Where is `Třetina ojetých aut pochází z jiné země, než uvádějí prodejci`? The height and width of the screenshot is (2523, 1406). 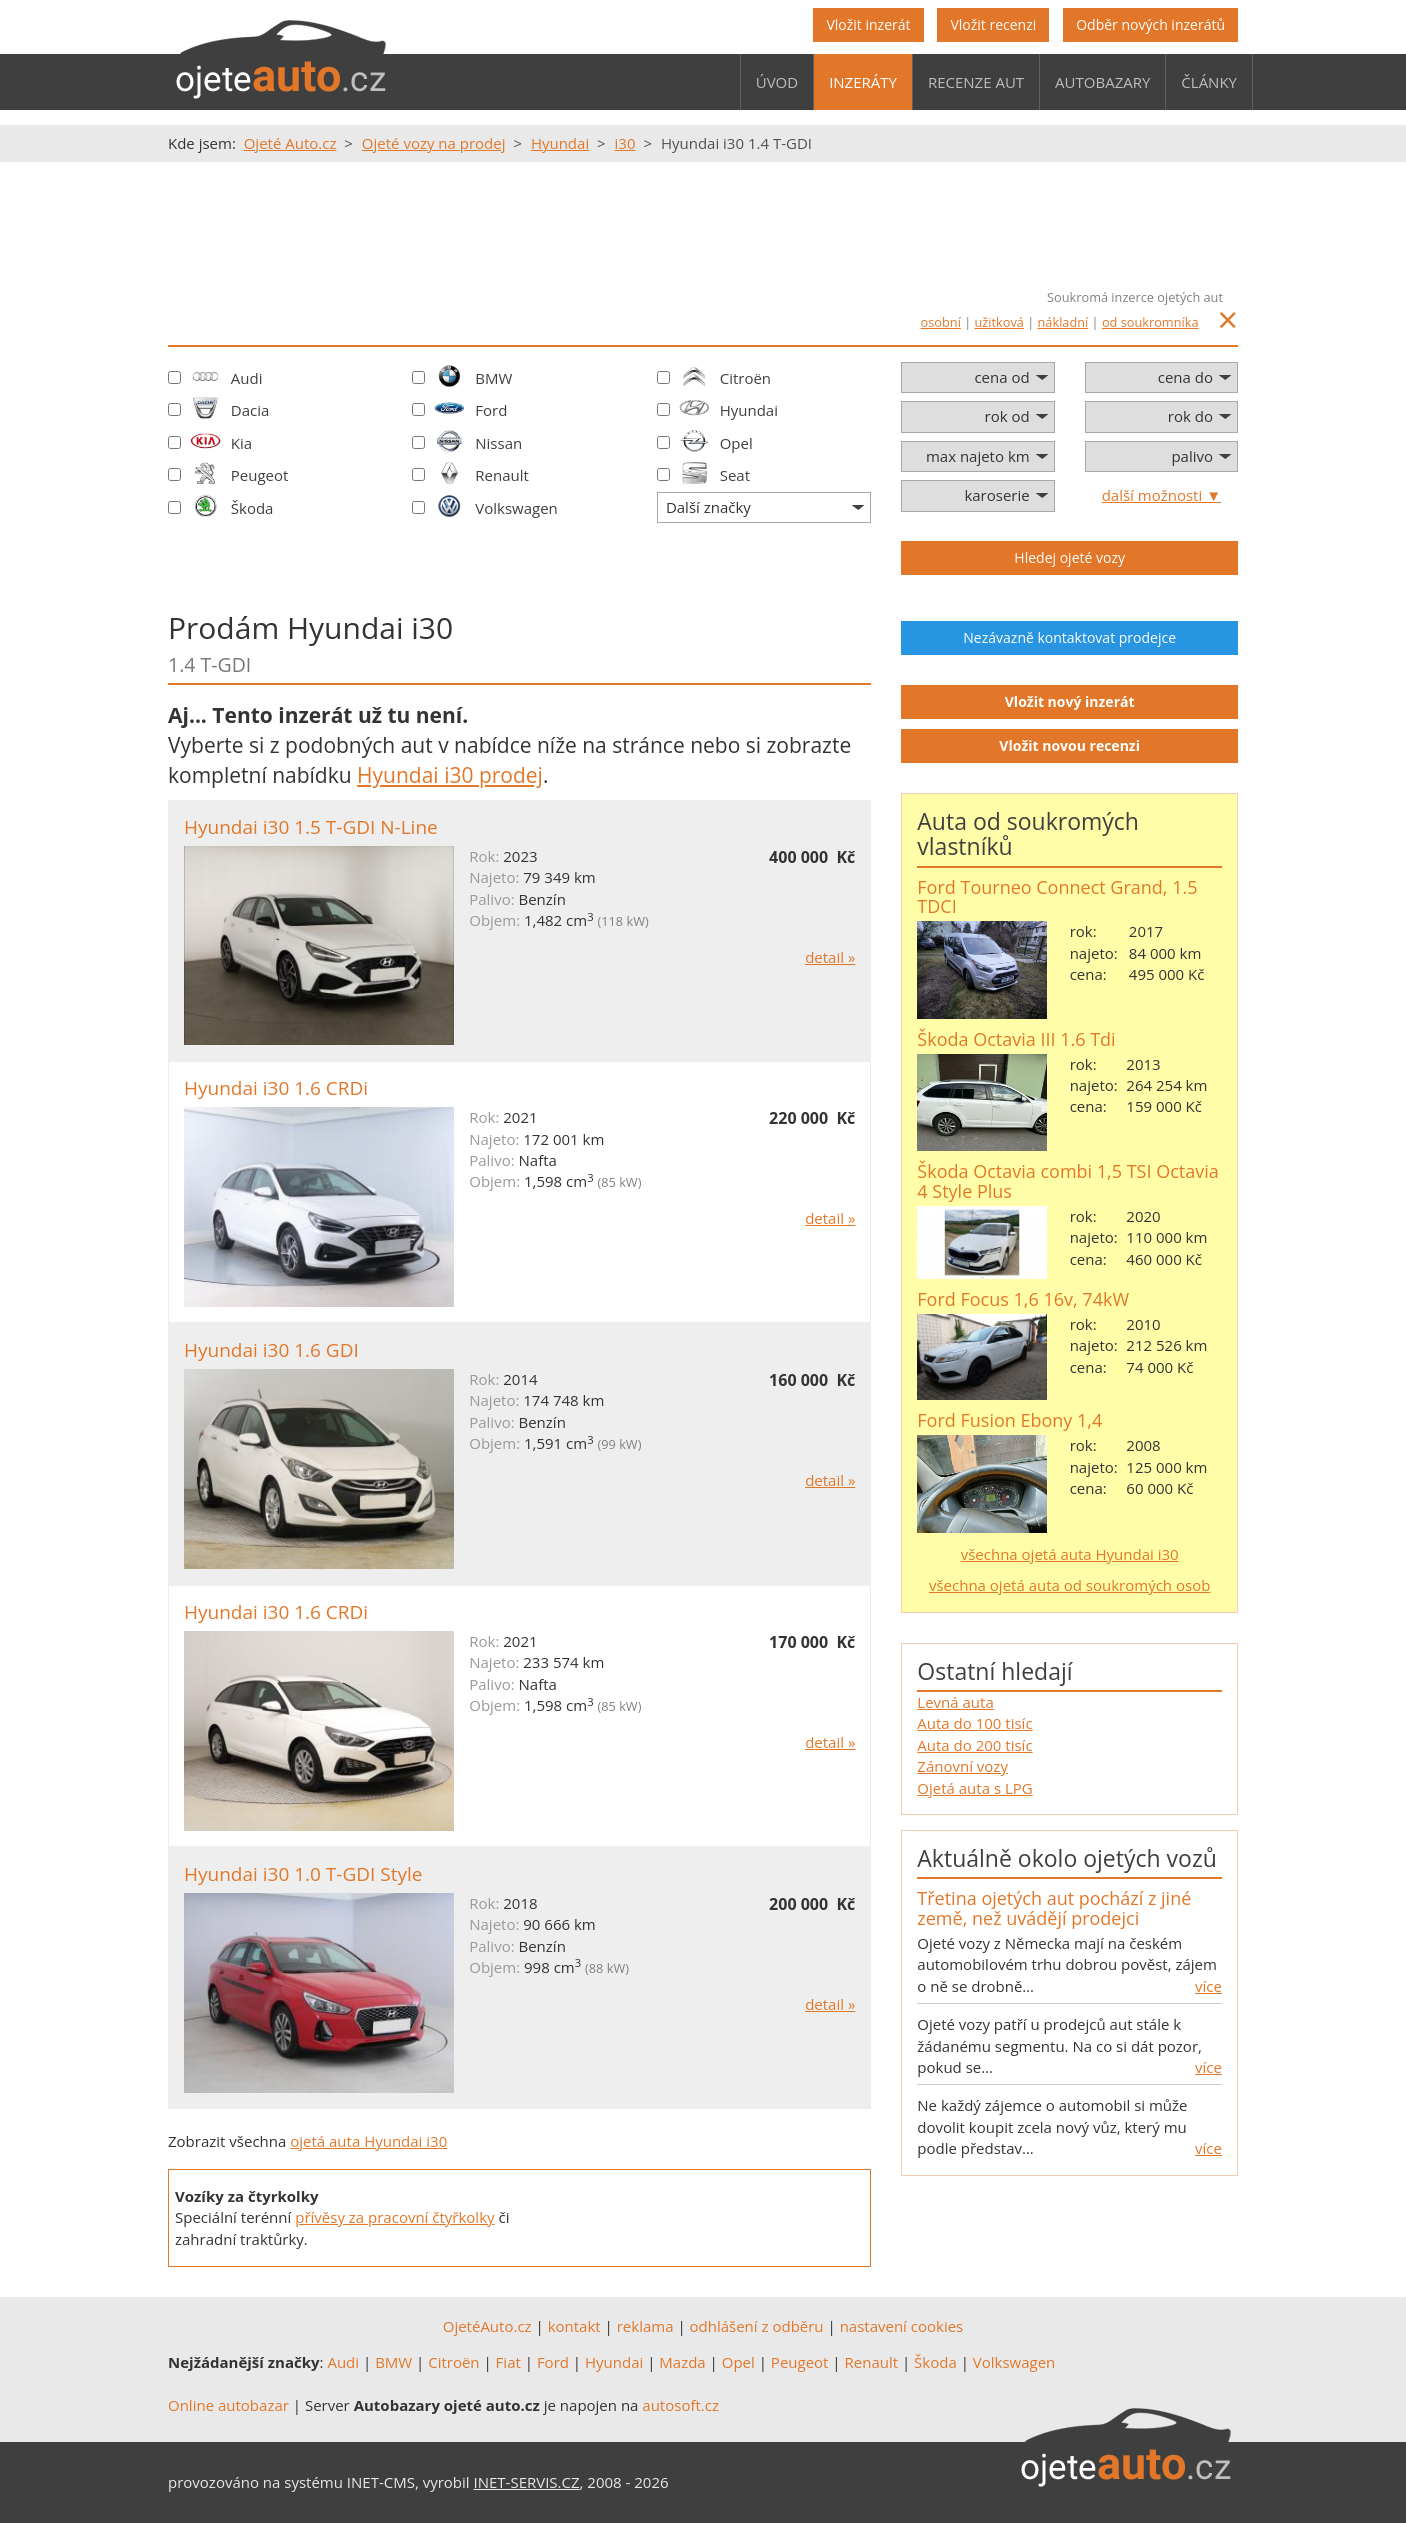
Třetina ojetých aut pochází z jiné země, než uvádějí prodejci is located at coordinates (1054, 1908).